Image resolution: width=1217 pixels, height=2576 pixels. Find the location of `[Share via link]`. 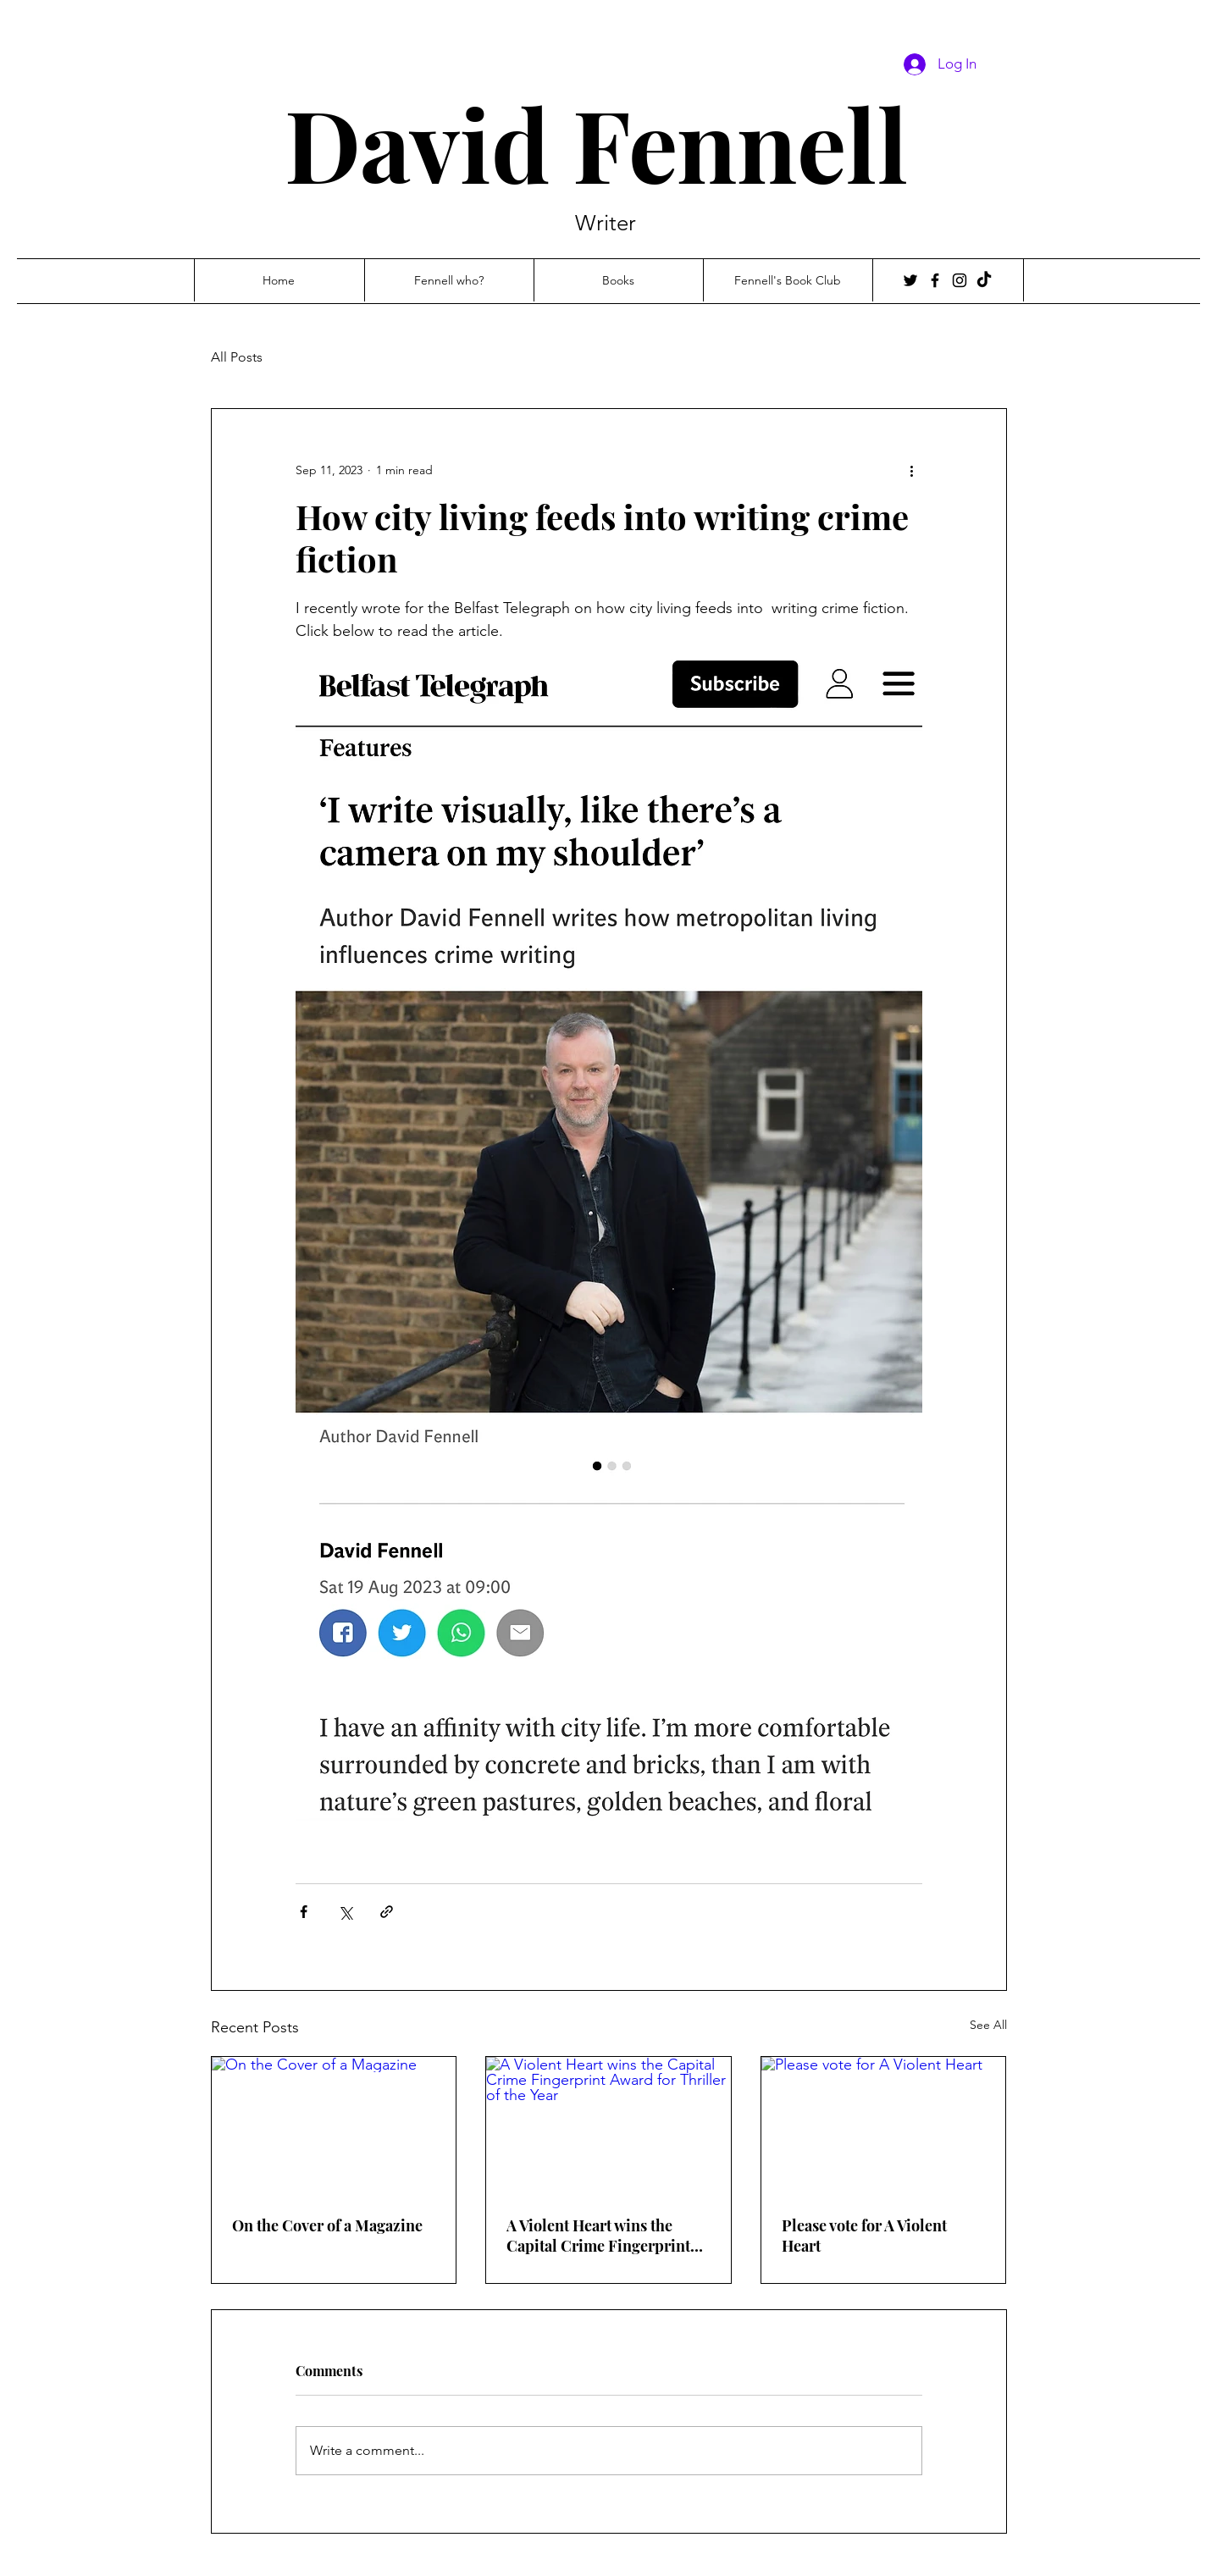

[Share via link] is located at coordinates (387, 1912).